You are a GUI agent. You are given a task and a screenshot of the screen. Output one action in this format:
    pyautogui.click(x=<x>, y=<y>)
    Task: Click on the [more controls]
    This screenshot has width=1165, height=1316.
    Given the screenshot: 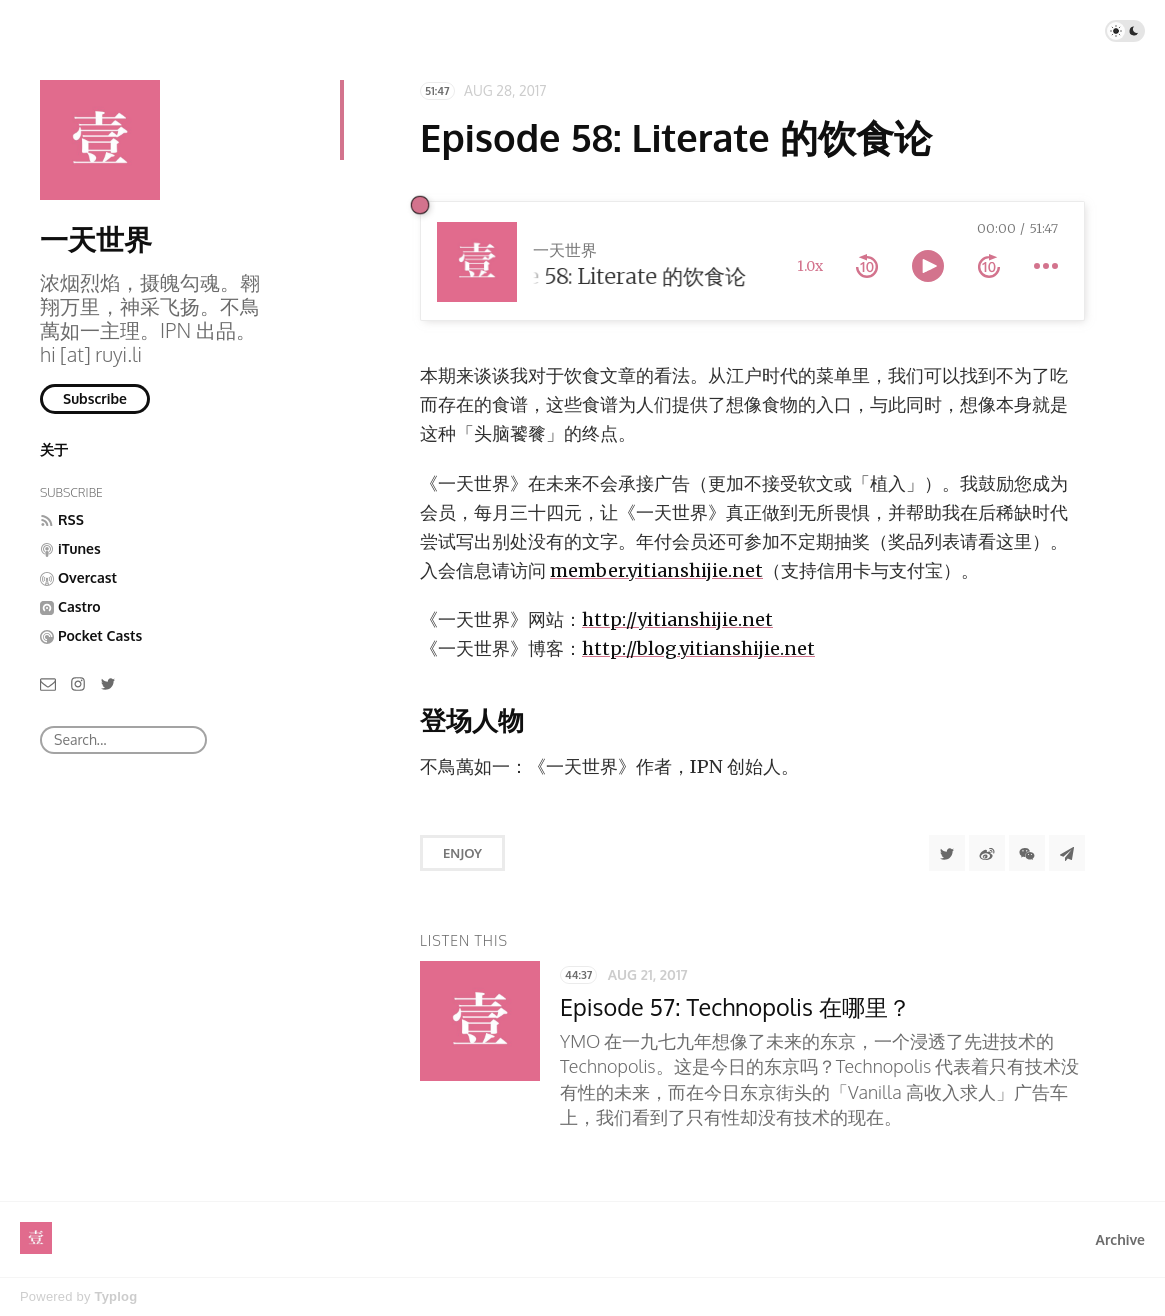 What is the action you would take?
    pyautogui.click(x=1046, y=266)
    